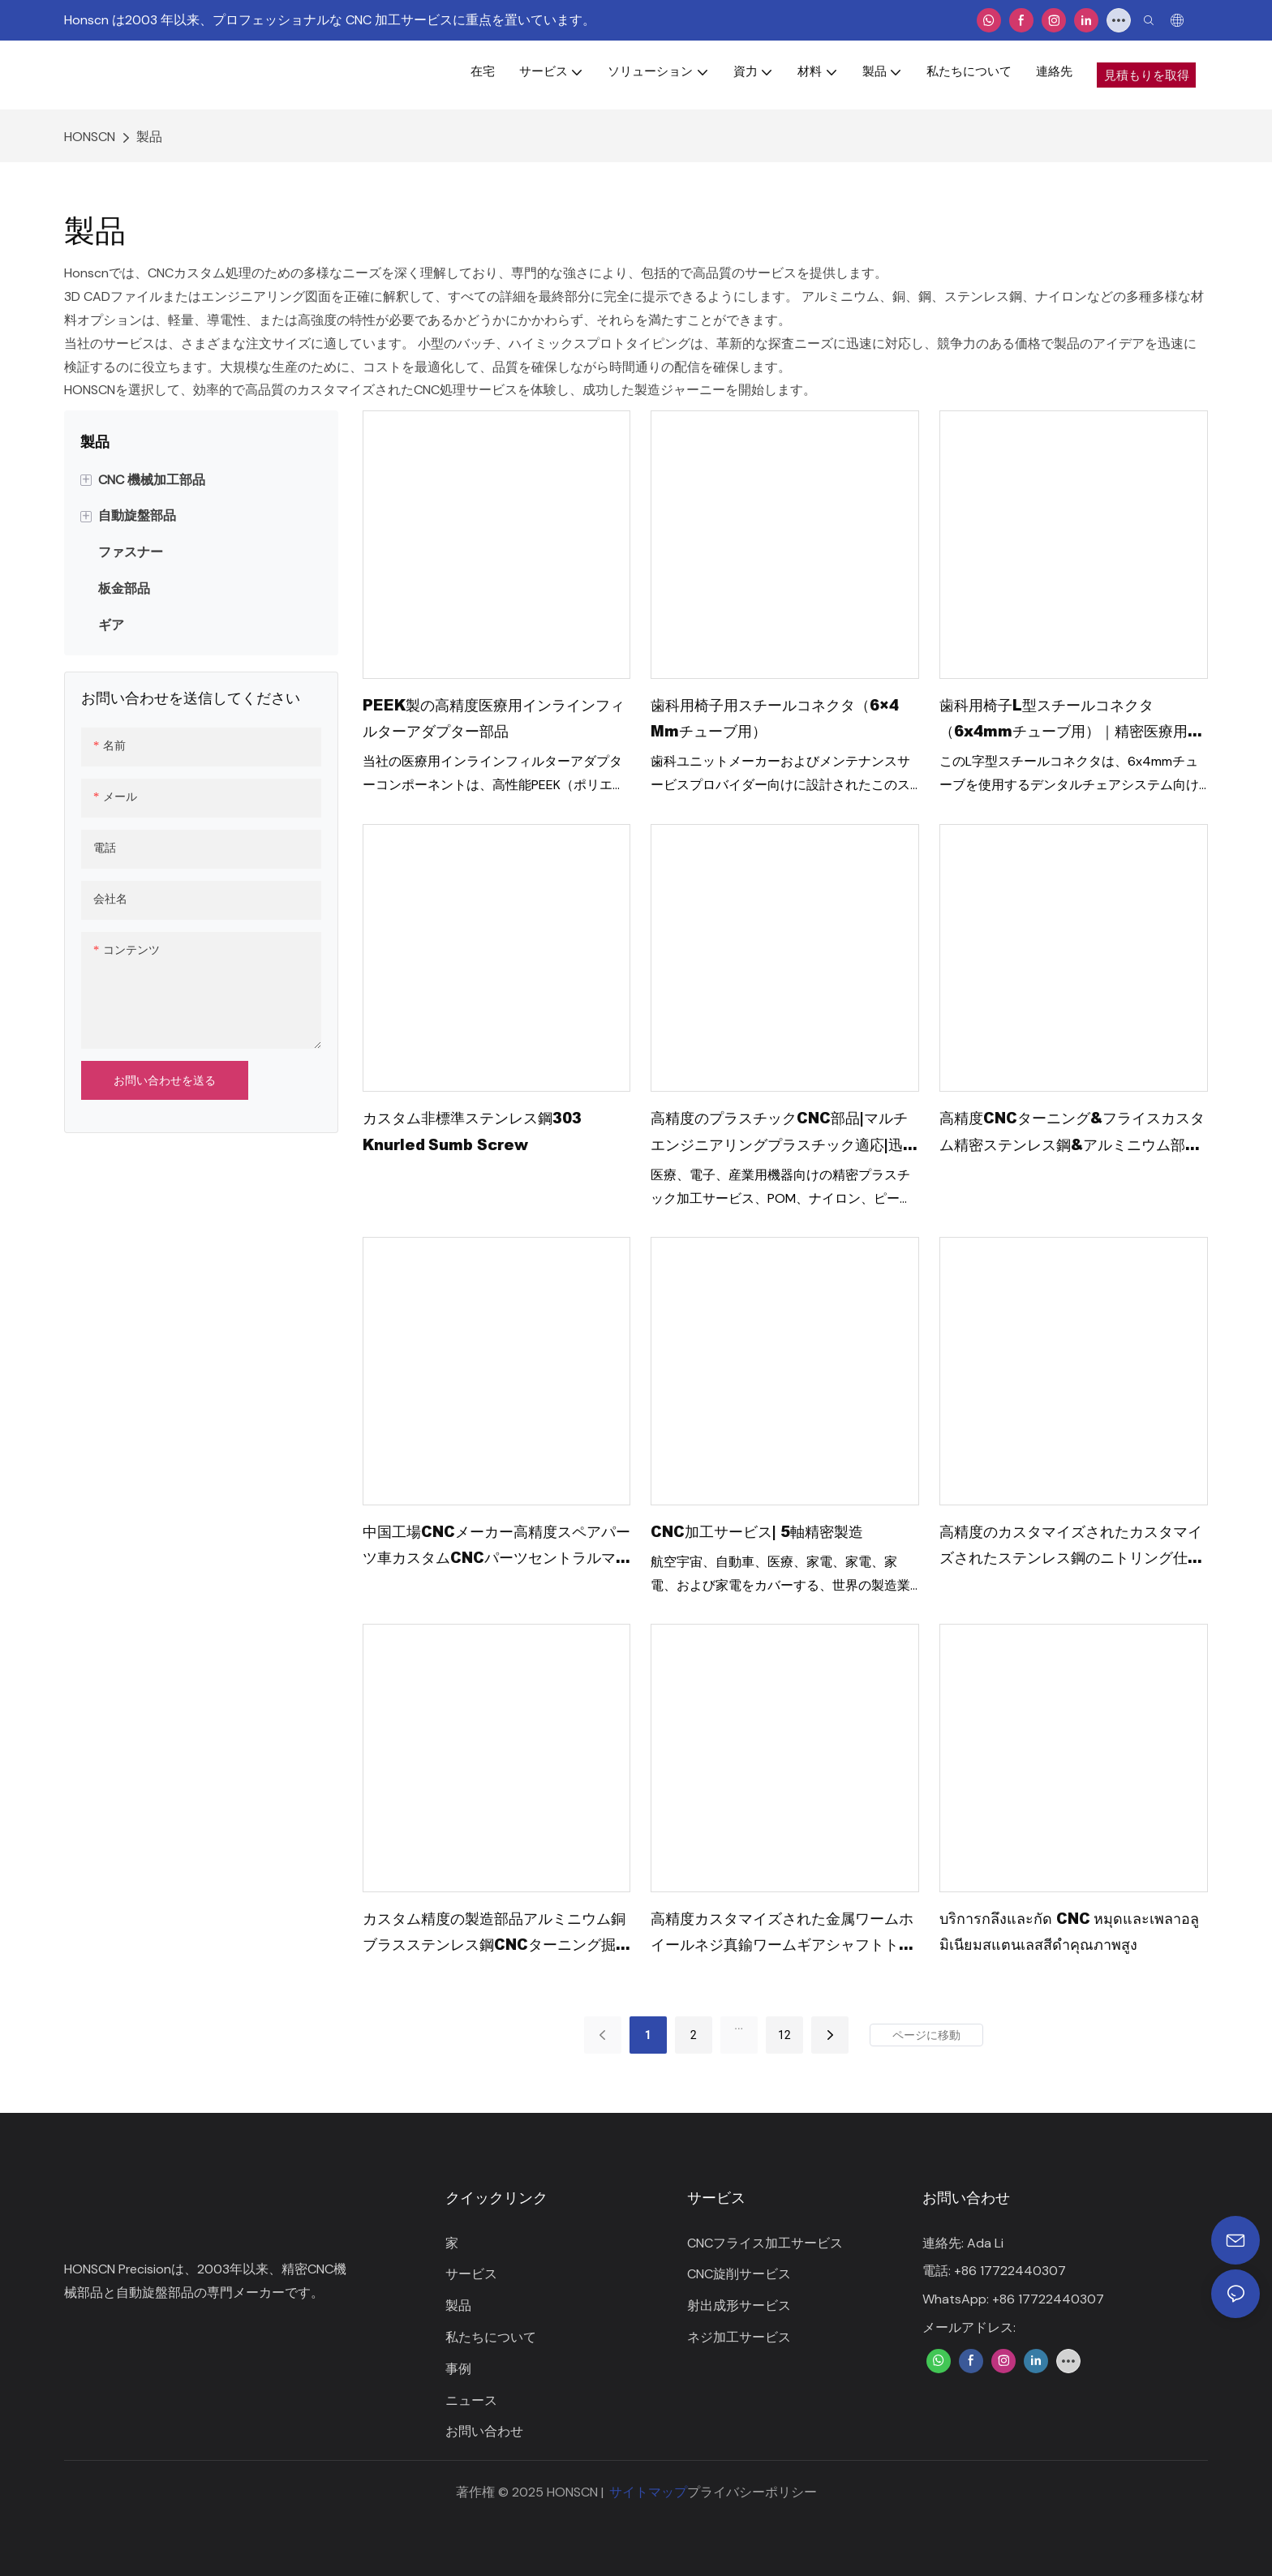 Image resolution: width=1272 pixels, height=2576 pixels. I want to click on 歯科用椅子L型スチールコネクタ（6x4mmチューブ用）｜精密医療用フィッティング, so click(1070, 719).